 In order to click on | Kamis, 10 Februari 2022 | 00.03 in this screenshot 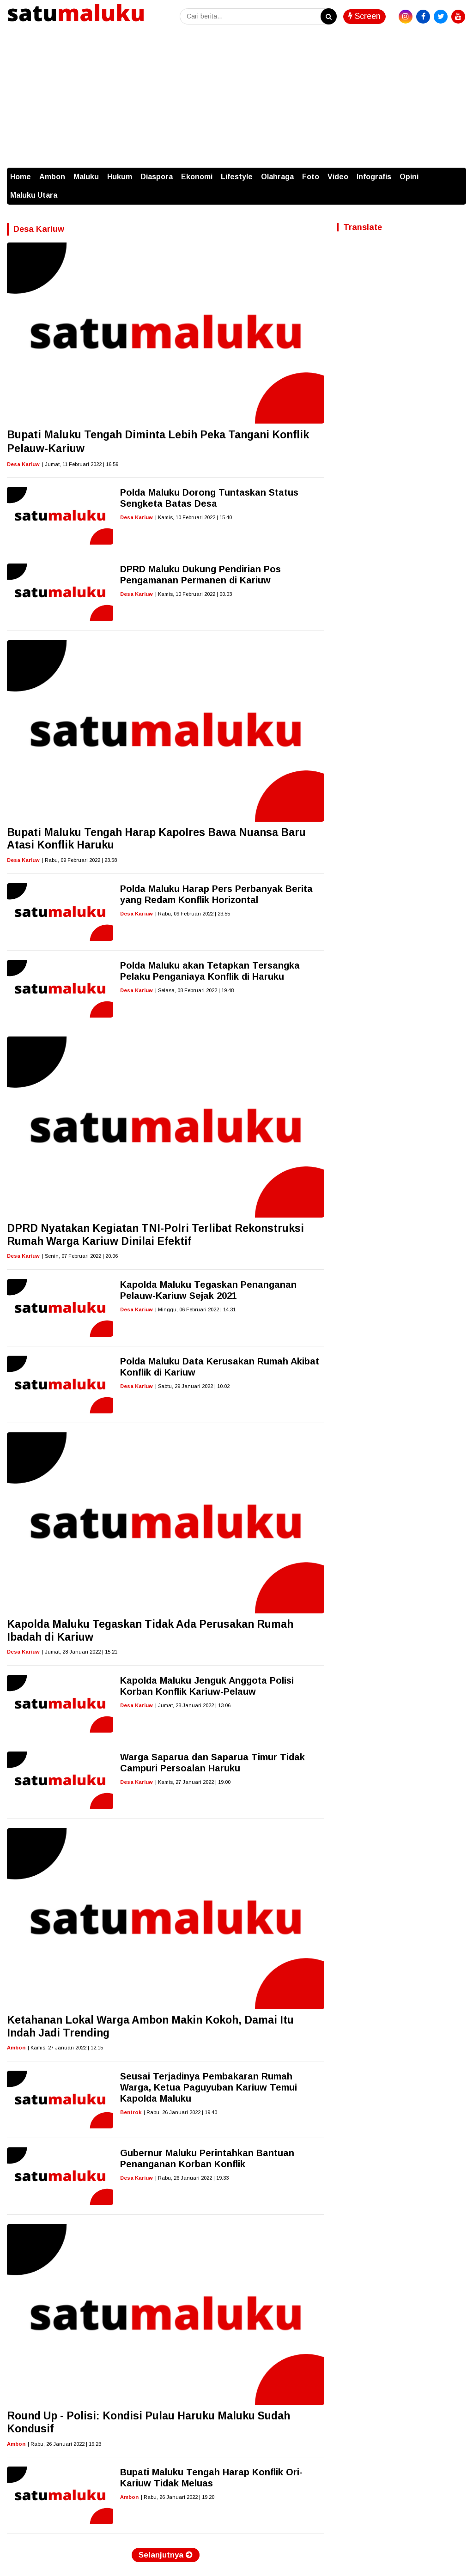, I will do `click(193, 594)`.